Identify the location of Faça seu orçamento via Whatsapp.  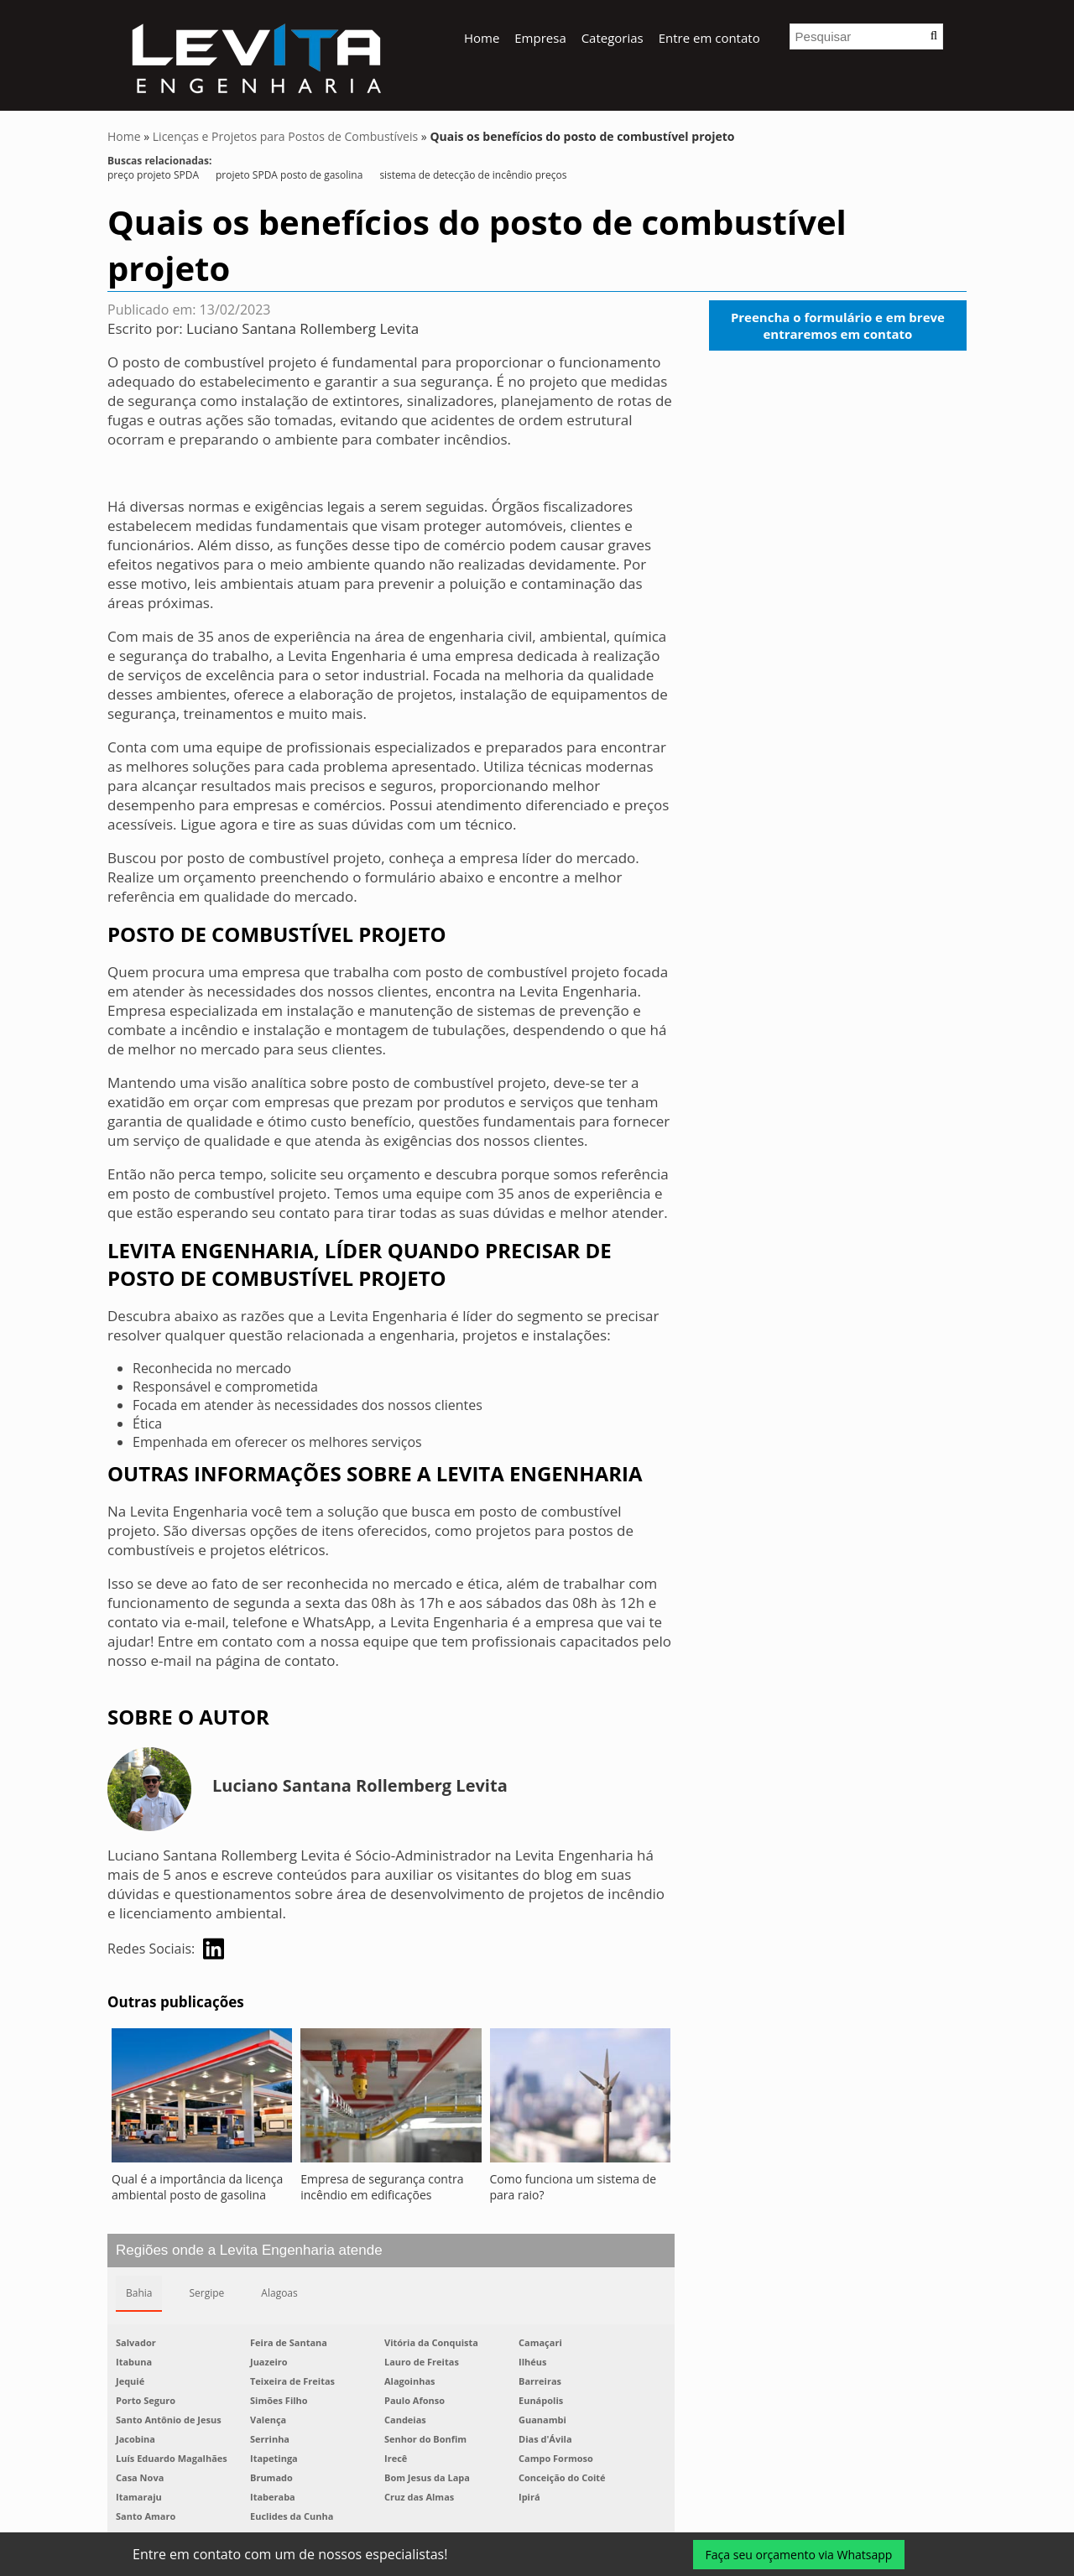
(799, 2555).